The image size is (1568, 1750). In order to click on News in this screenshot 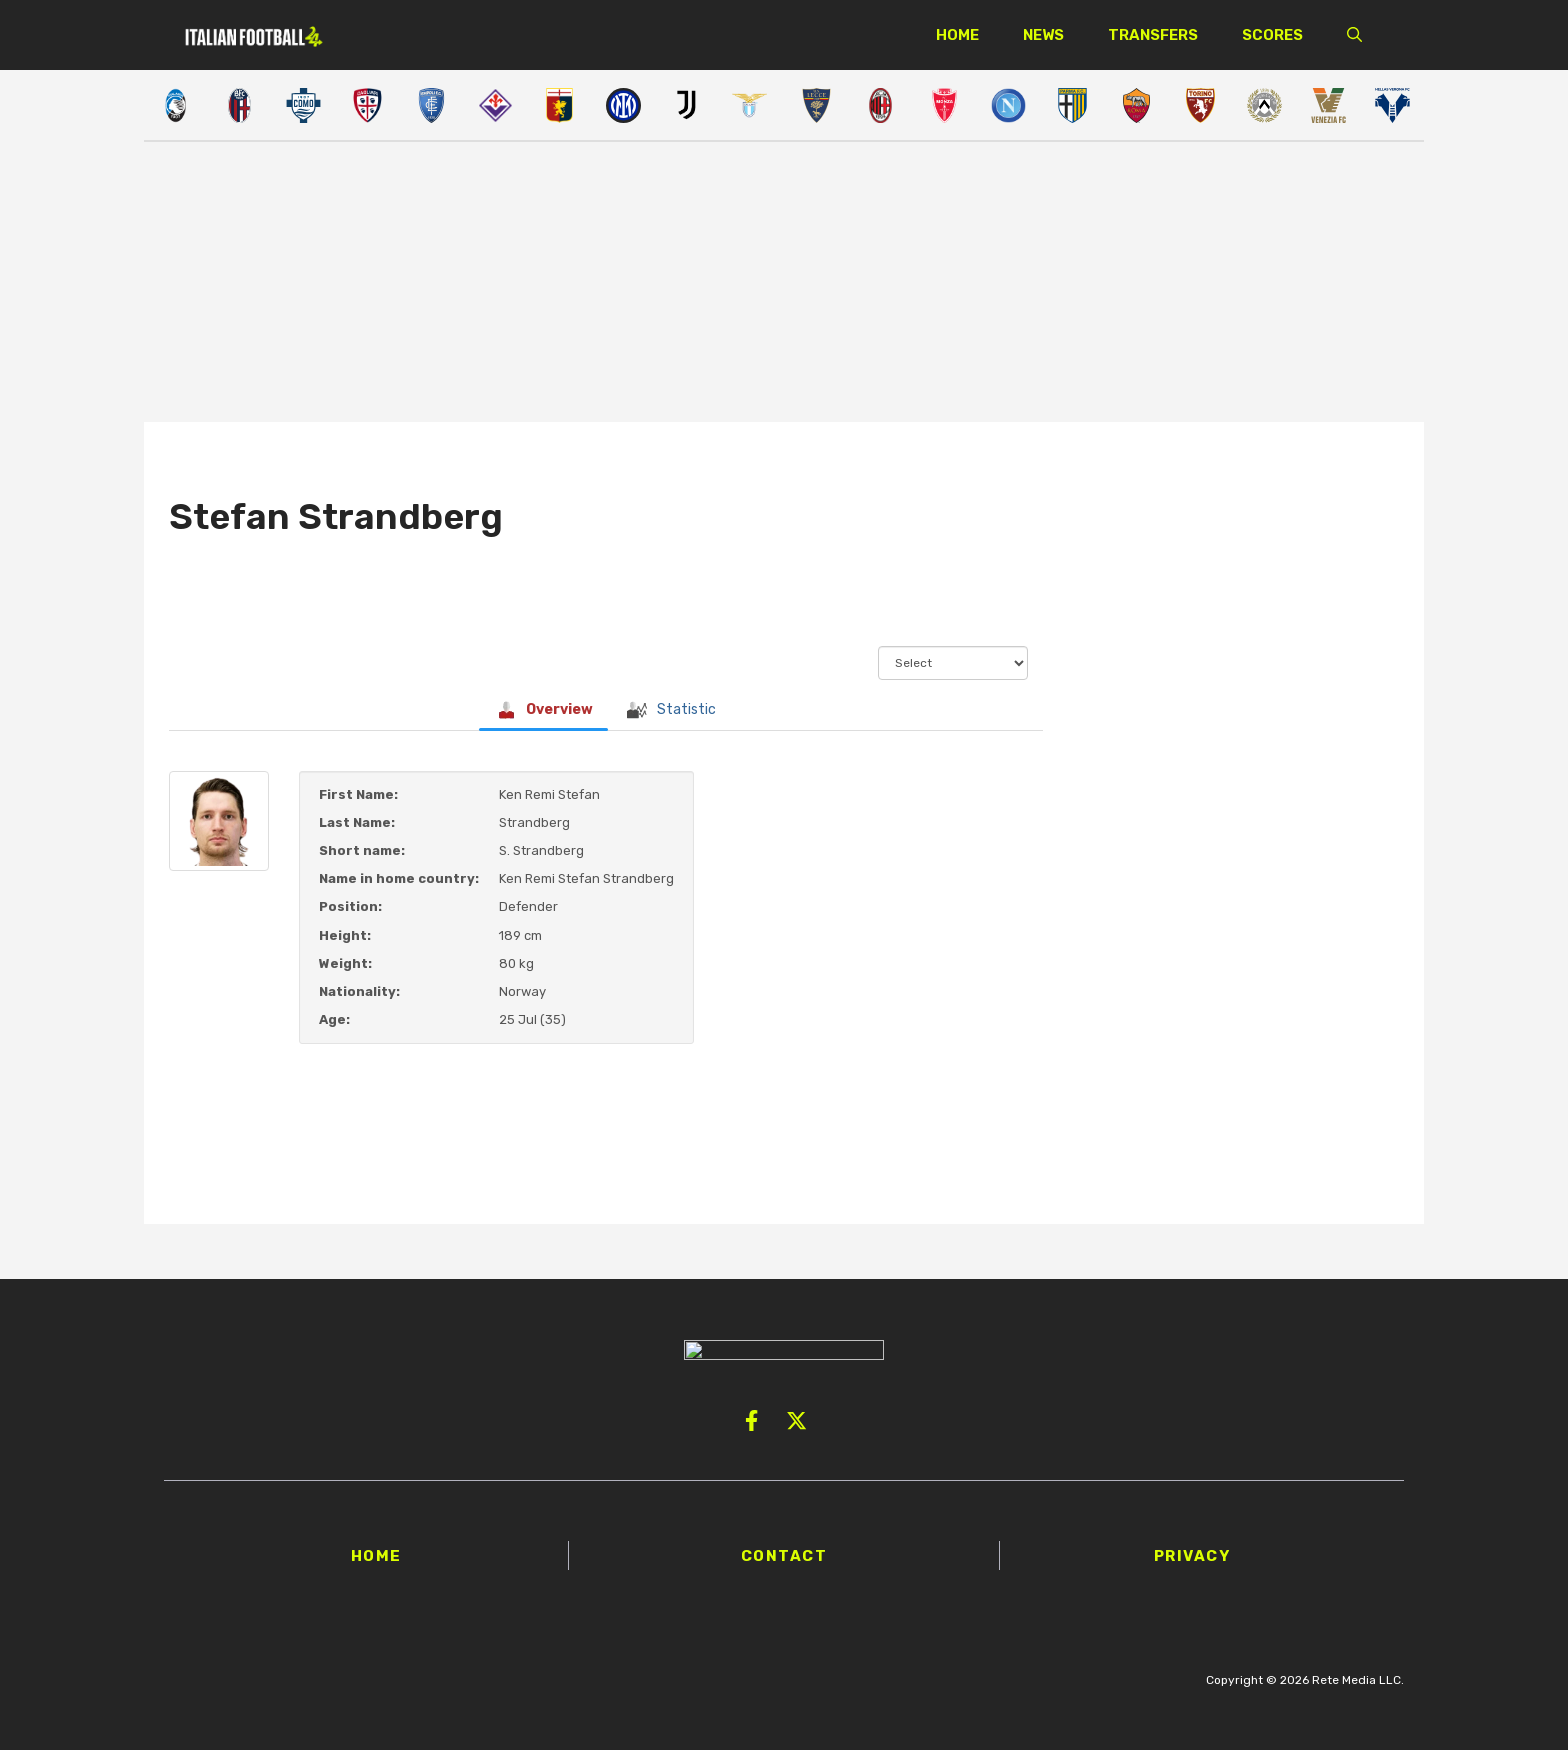, I will do `click(1043, 35)`.